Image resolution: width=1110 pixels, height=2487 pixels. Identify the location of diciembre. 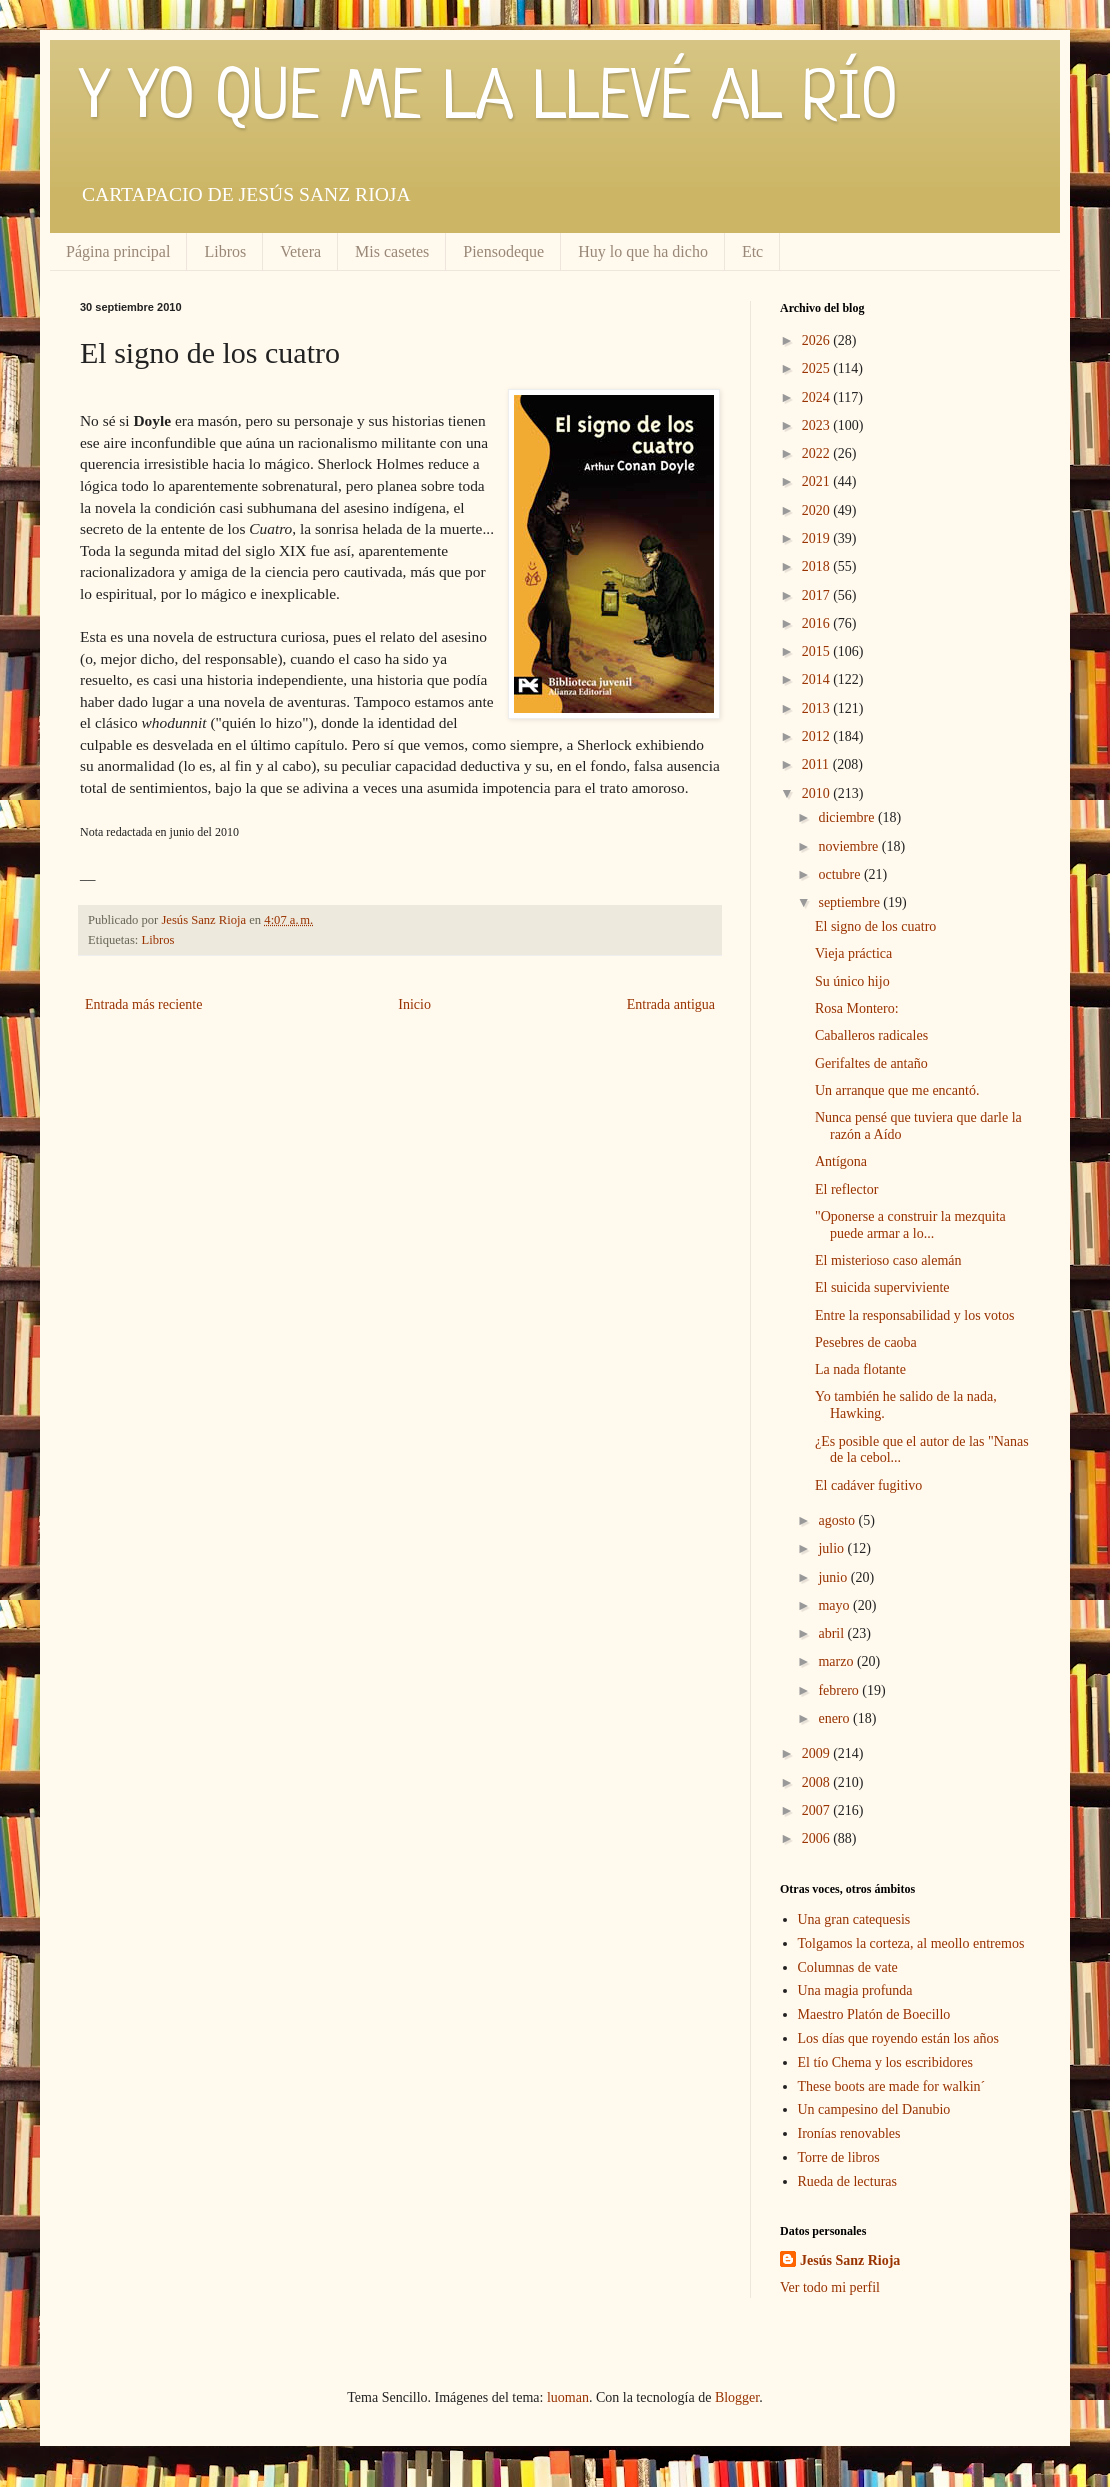
(847, 817).